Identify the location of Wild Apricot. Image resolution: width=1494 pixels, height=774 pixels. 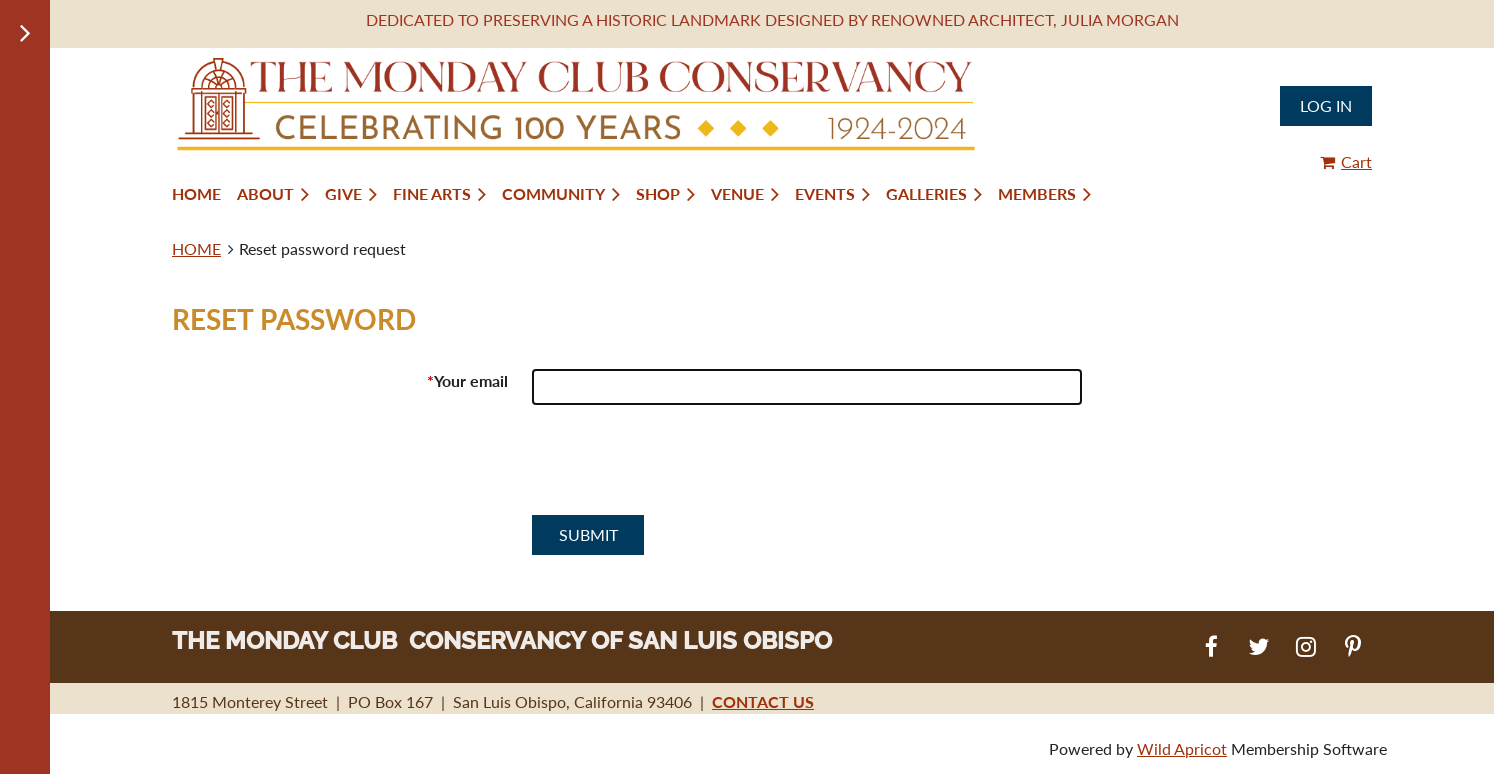
(1182, 748).